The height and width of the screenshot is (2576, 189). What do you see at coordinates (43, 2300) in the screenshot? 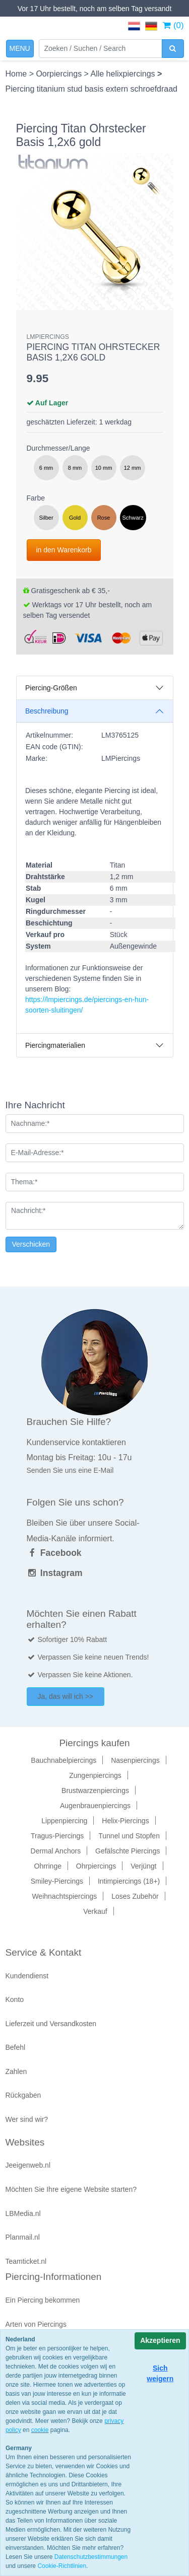
I see `Ein Piercing bekommen` at bounding box center [43, 2300].